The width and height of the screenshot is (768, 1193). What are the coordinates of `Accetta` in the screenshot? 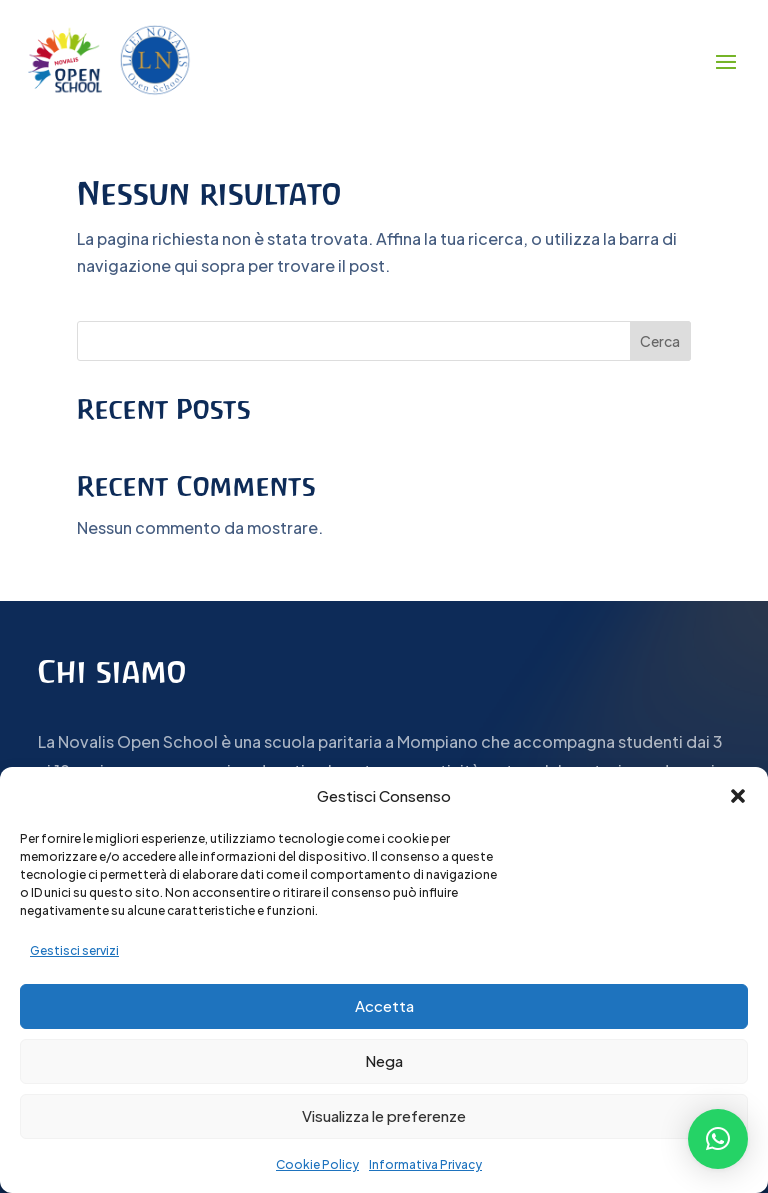 It's located at (384, 1005).